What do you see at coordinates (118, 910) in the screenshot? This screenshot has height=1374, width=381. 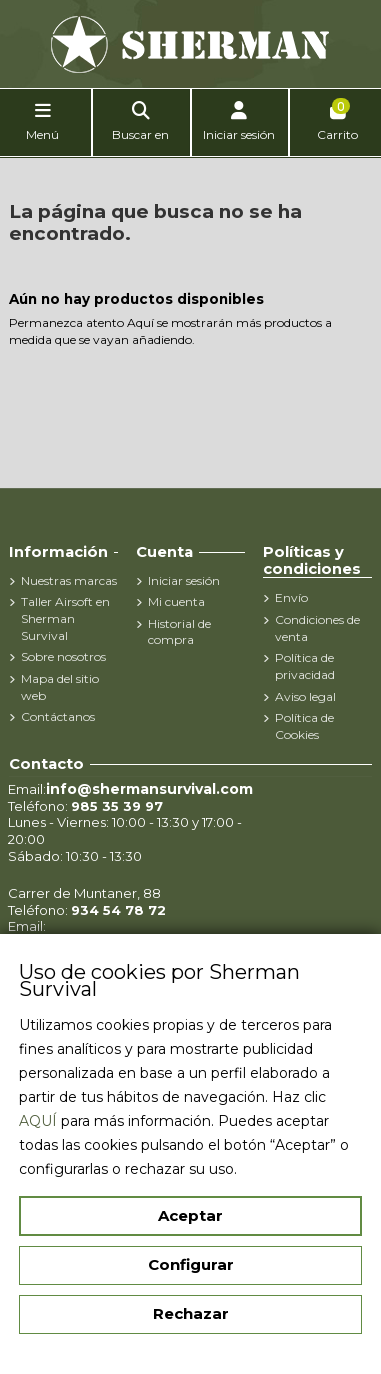 I see `934 54 78 72` at bounding box center [118, 910].